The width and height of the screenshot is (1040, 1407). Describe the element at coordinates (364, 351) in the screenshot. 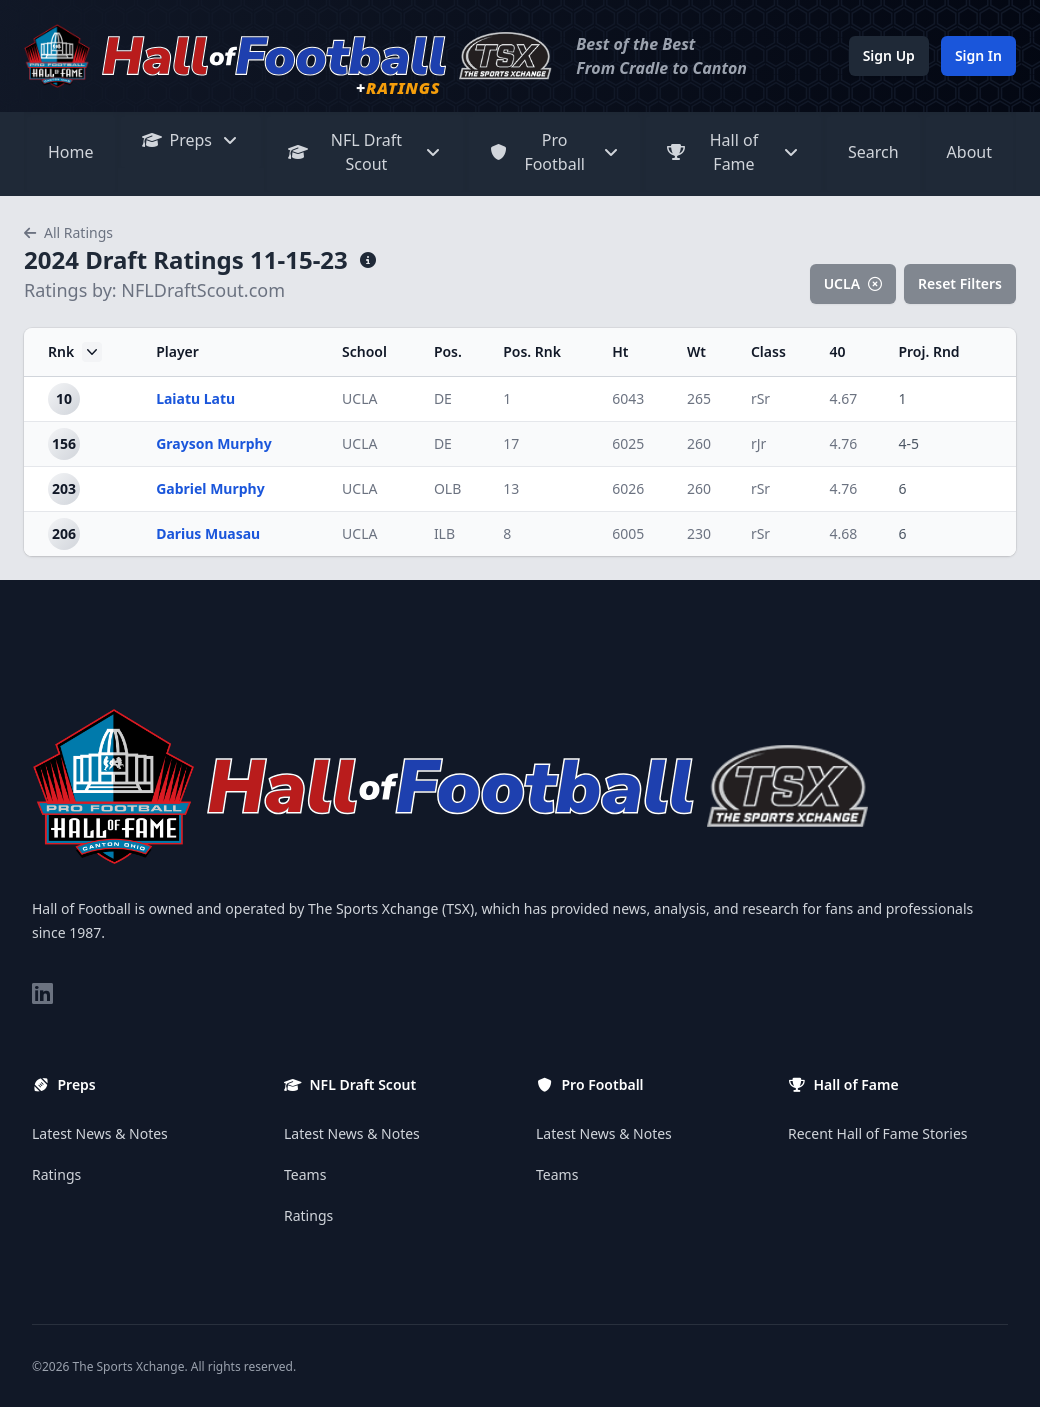

I see `School` at that location.